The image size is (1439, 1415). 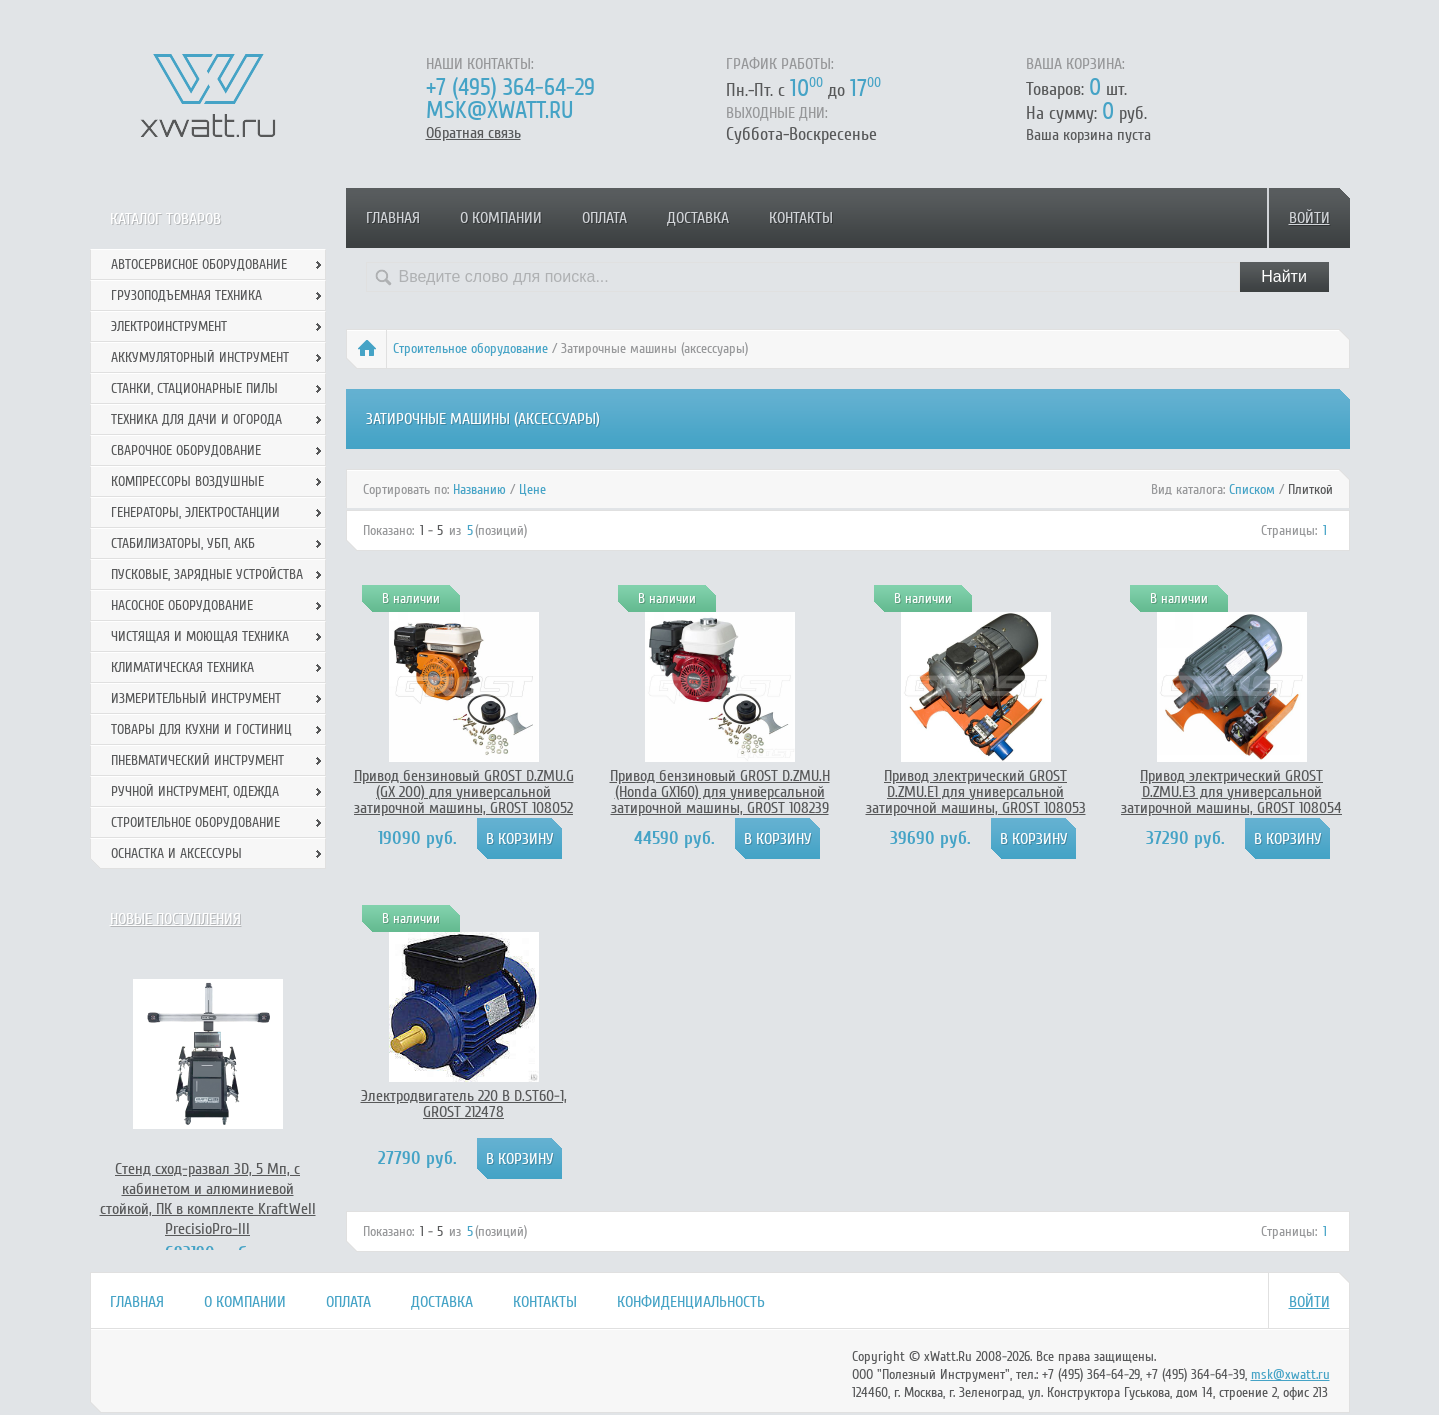 I want to click on Автосервисное оборудование, so click(x=199, y=264).